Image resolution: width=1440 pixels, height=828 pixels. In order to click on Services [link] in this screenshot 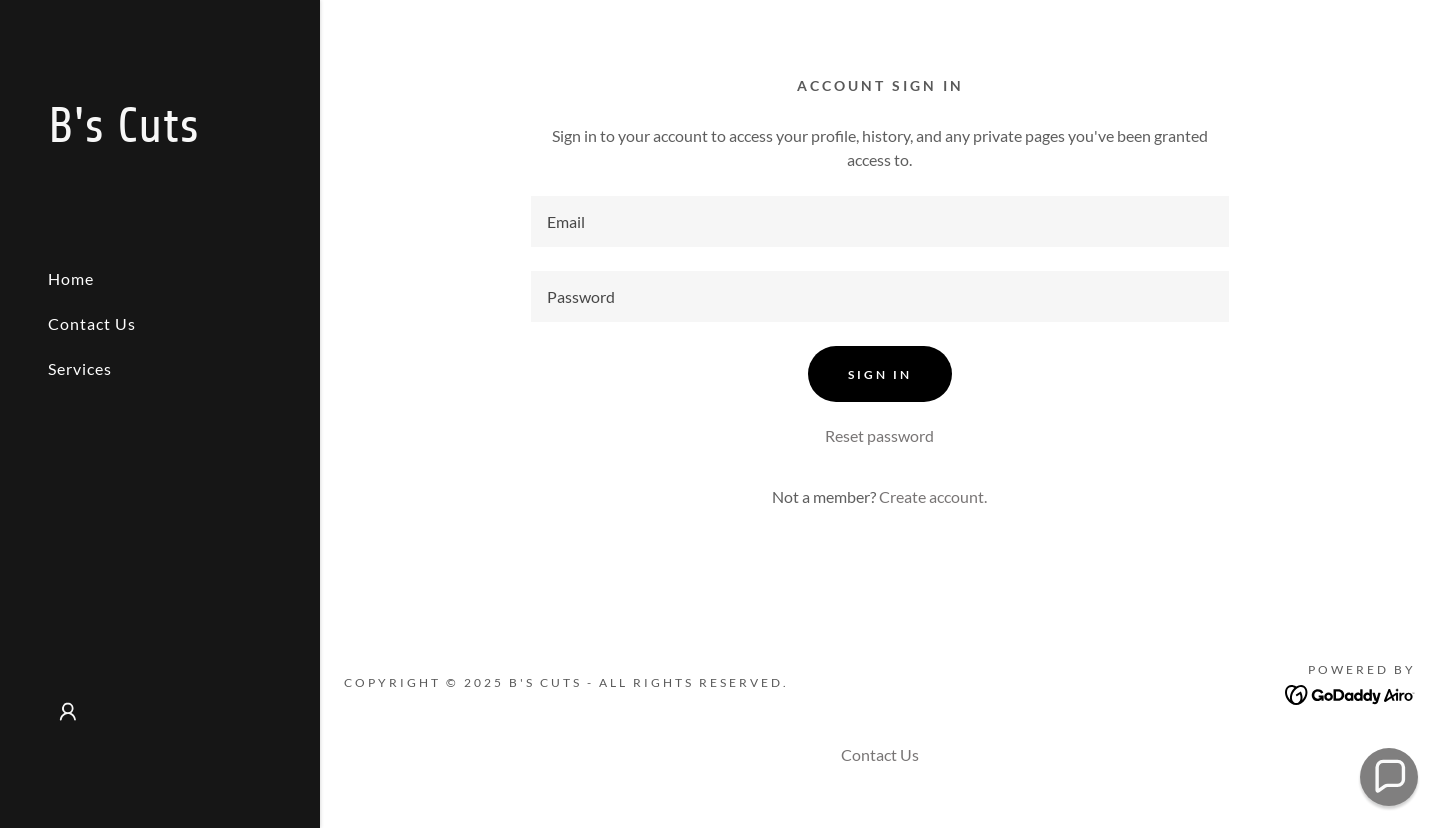, I will do `click(80, 368)`.